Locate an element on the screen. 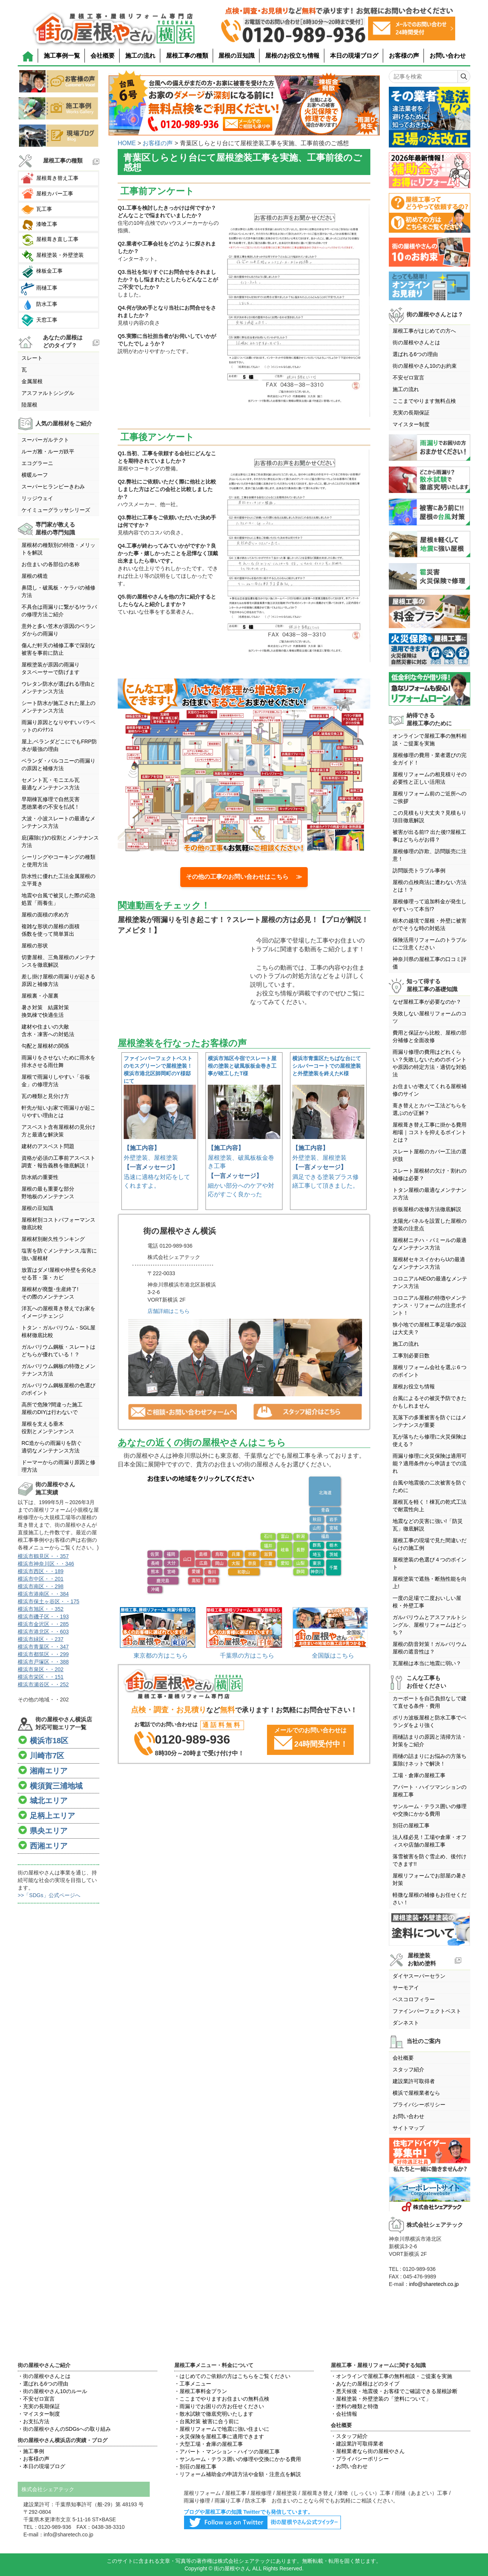  ・散水試験で徹底究明いたします is located at coordinates (213, 2414).